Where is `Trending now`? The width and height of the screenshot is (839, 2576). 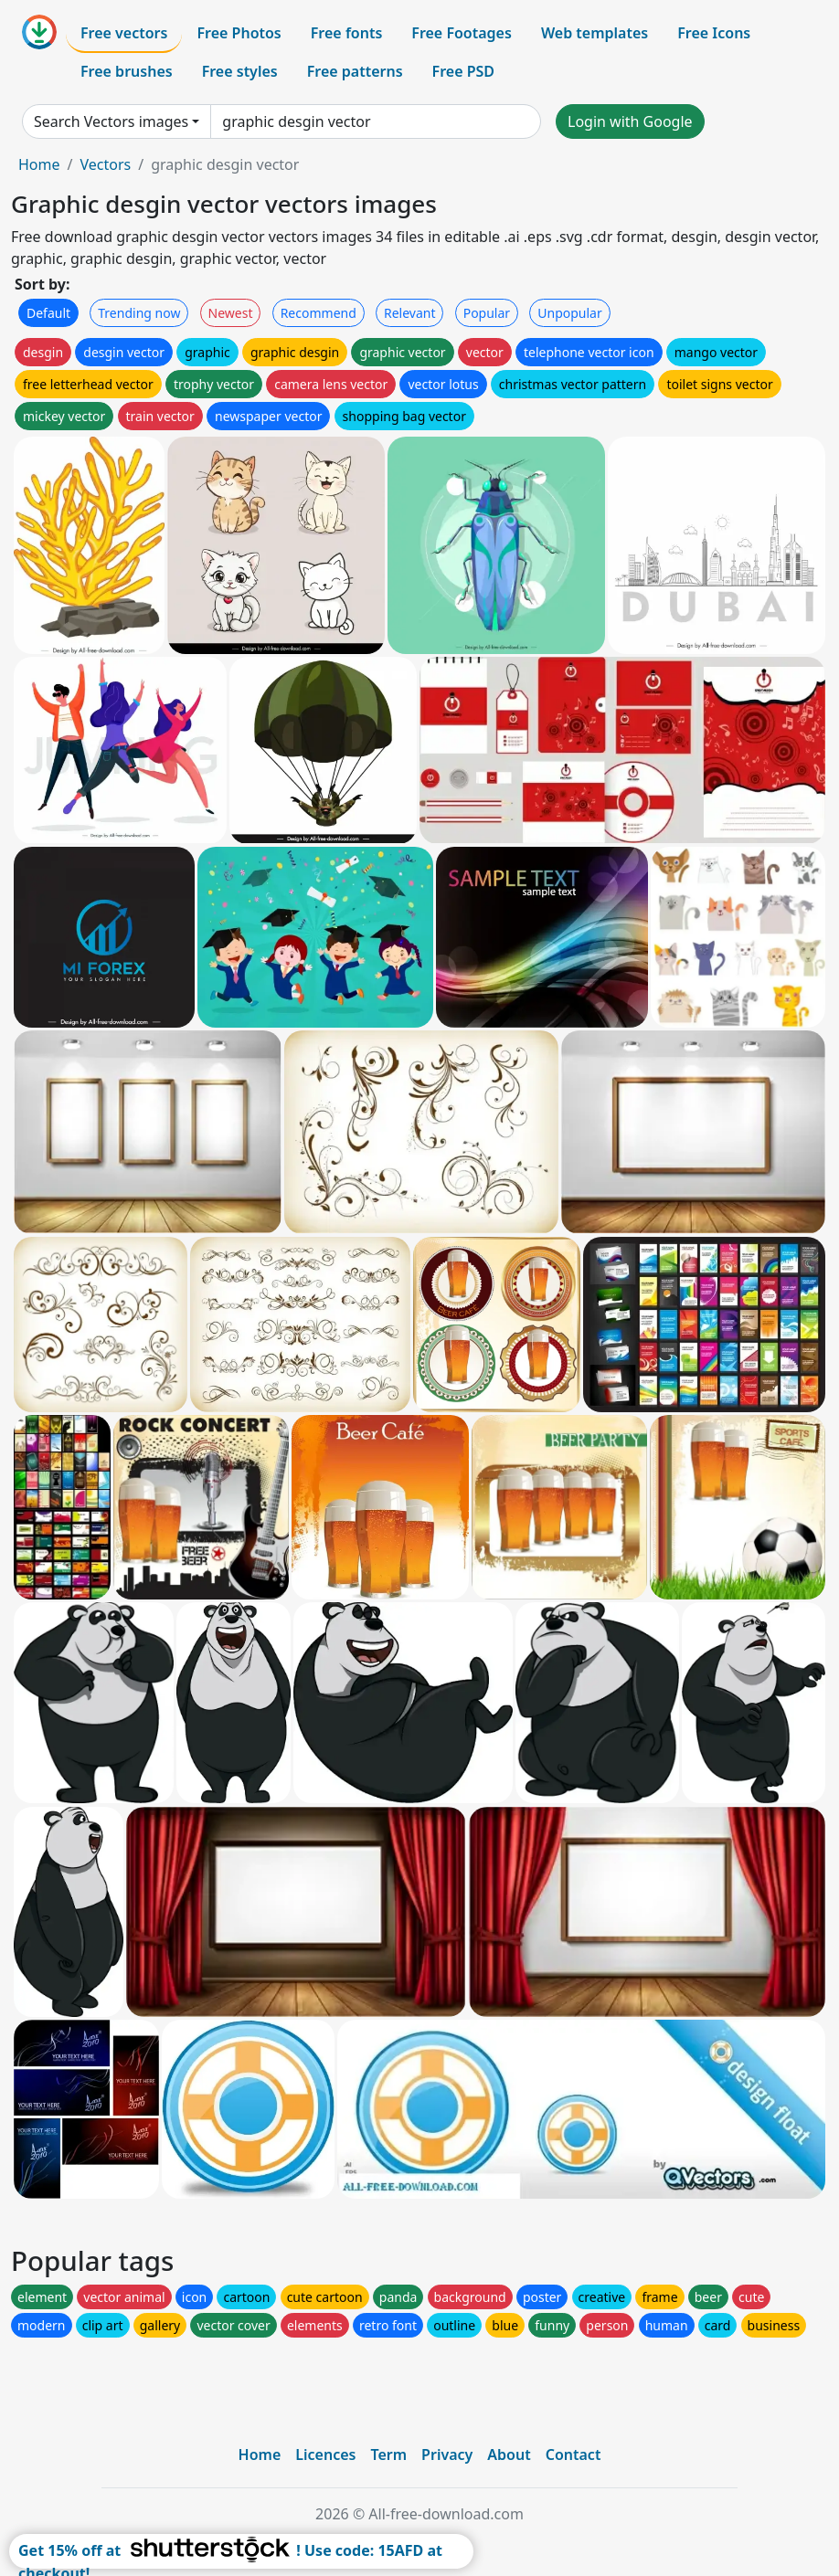
Trending now is located at coordinates (139, 313).